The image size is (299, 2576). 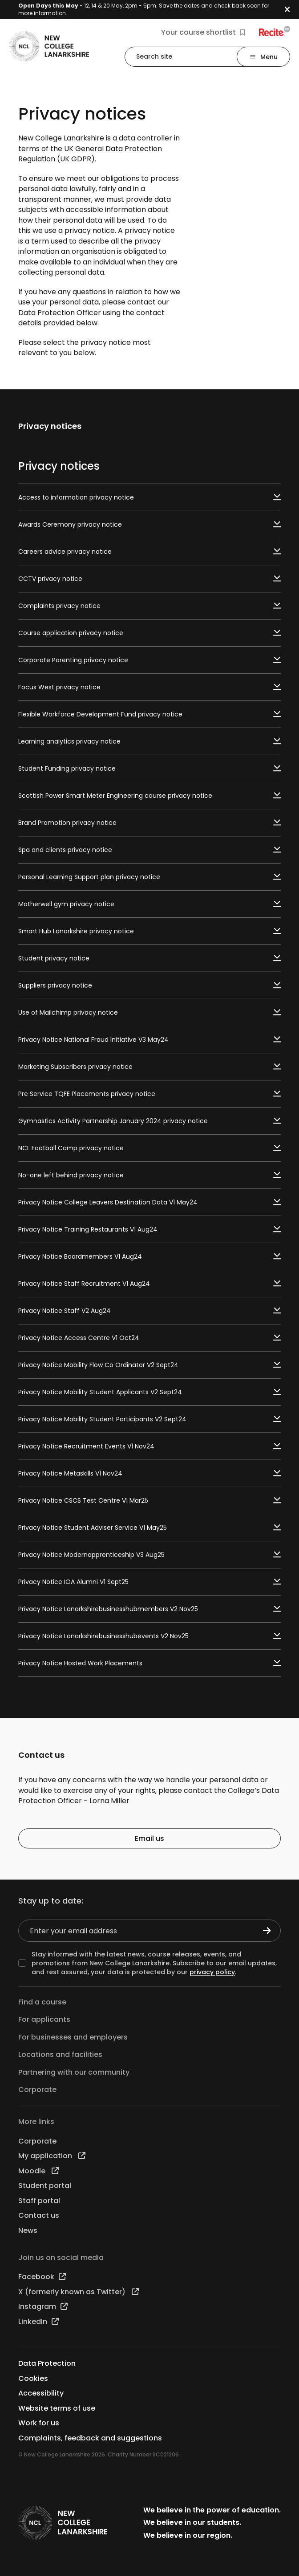 What do you see at coordinates (149, 524) in the screenshot?
I see `Awards Ceremony privacy notice` at bounding box center [149, 524].